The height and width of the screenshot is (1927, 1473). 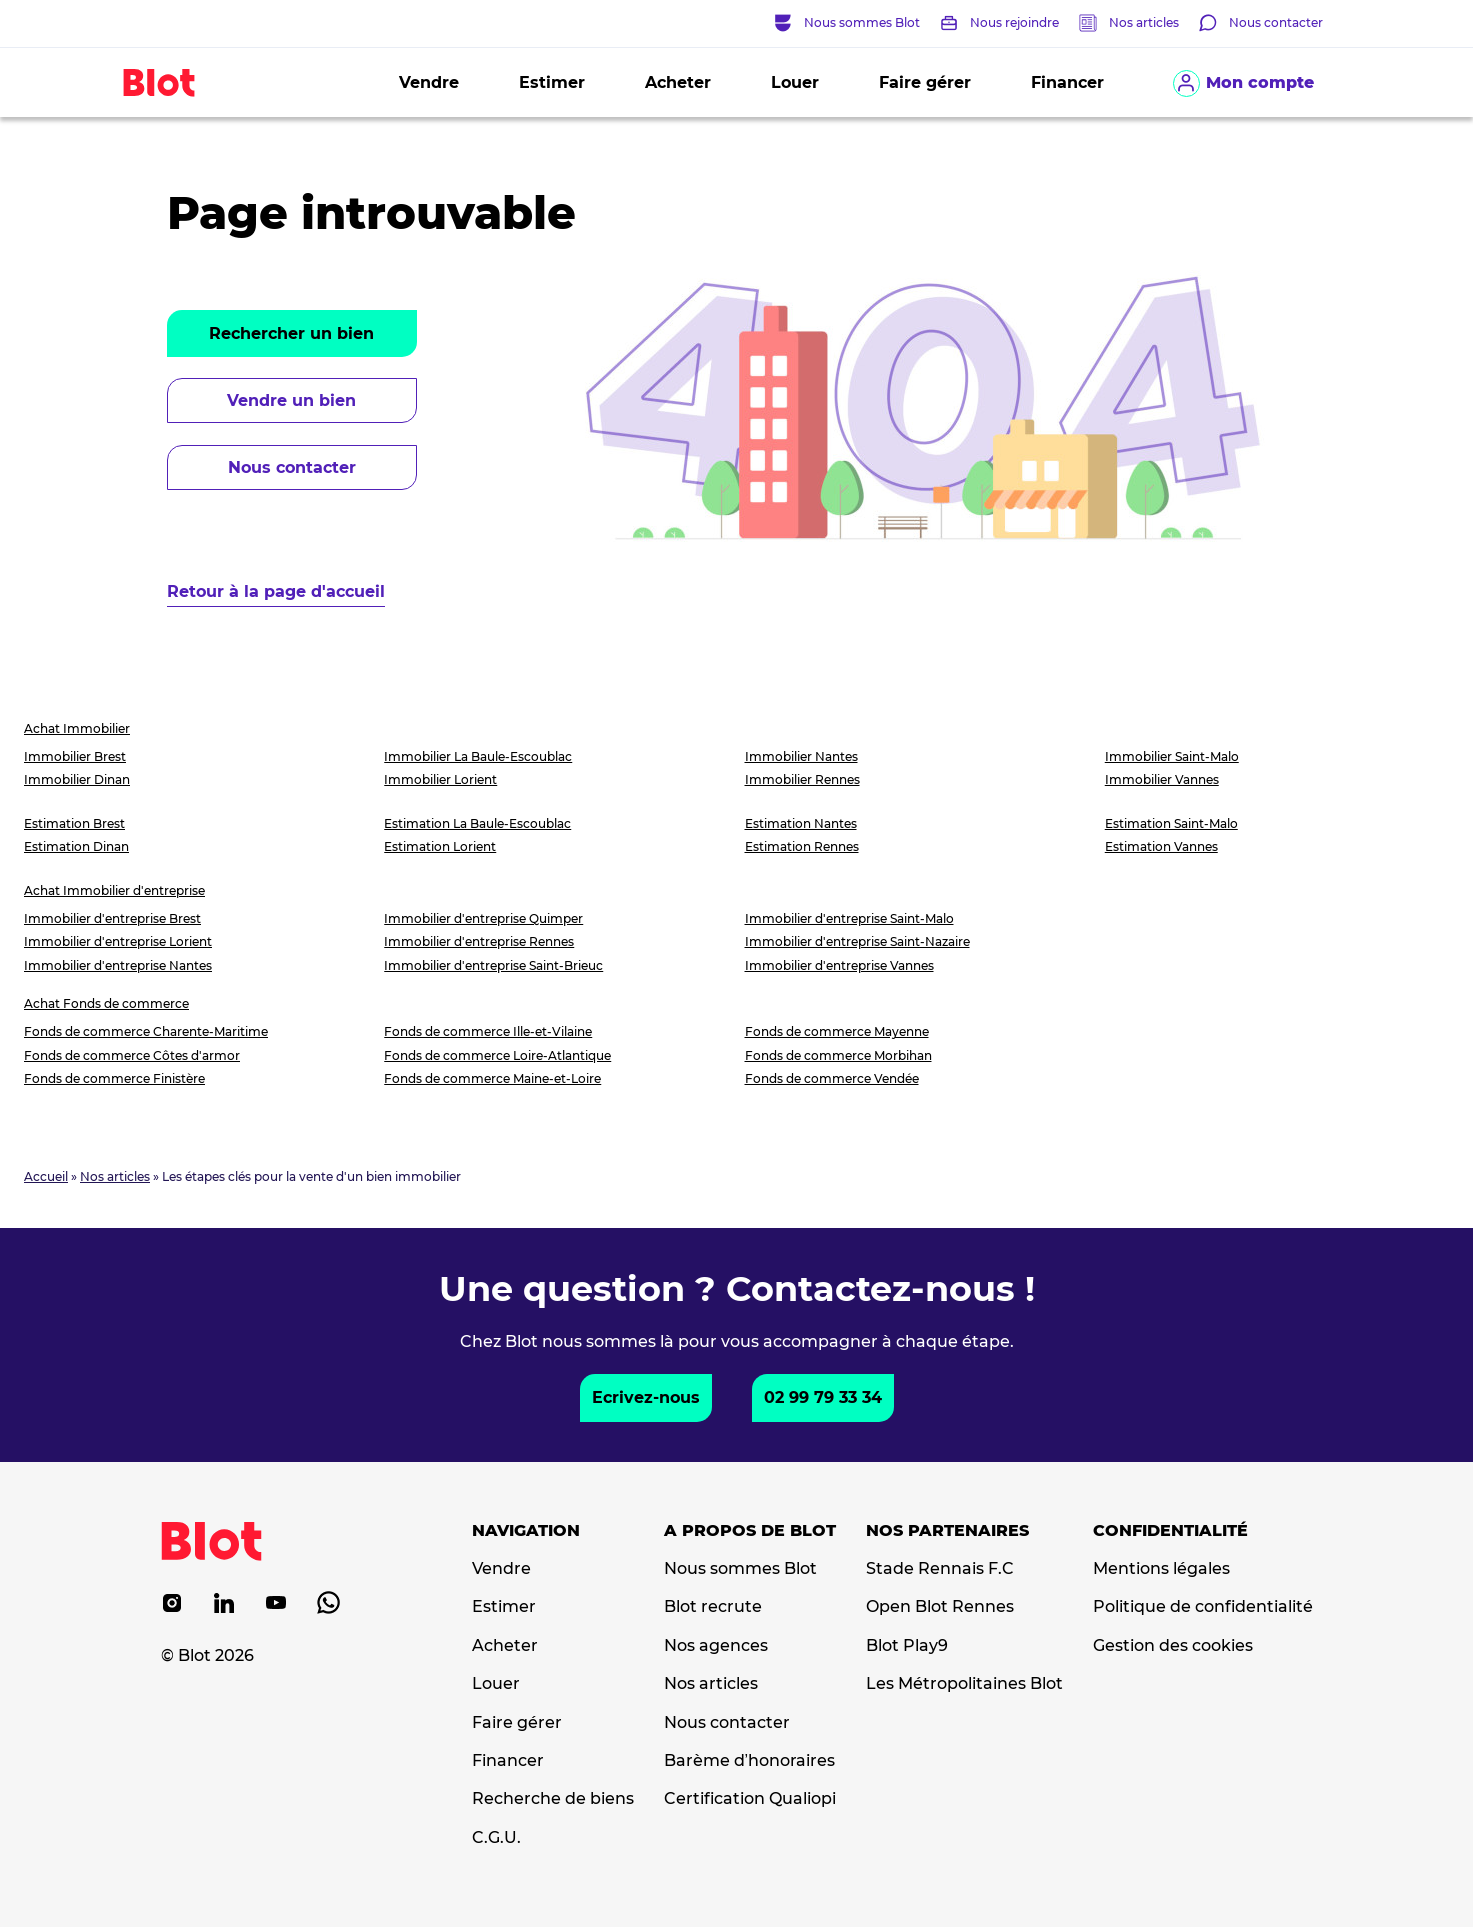 I want to click on Faire gérer, so click(x=925, y=82).